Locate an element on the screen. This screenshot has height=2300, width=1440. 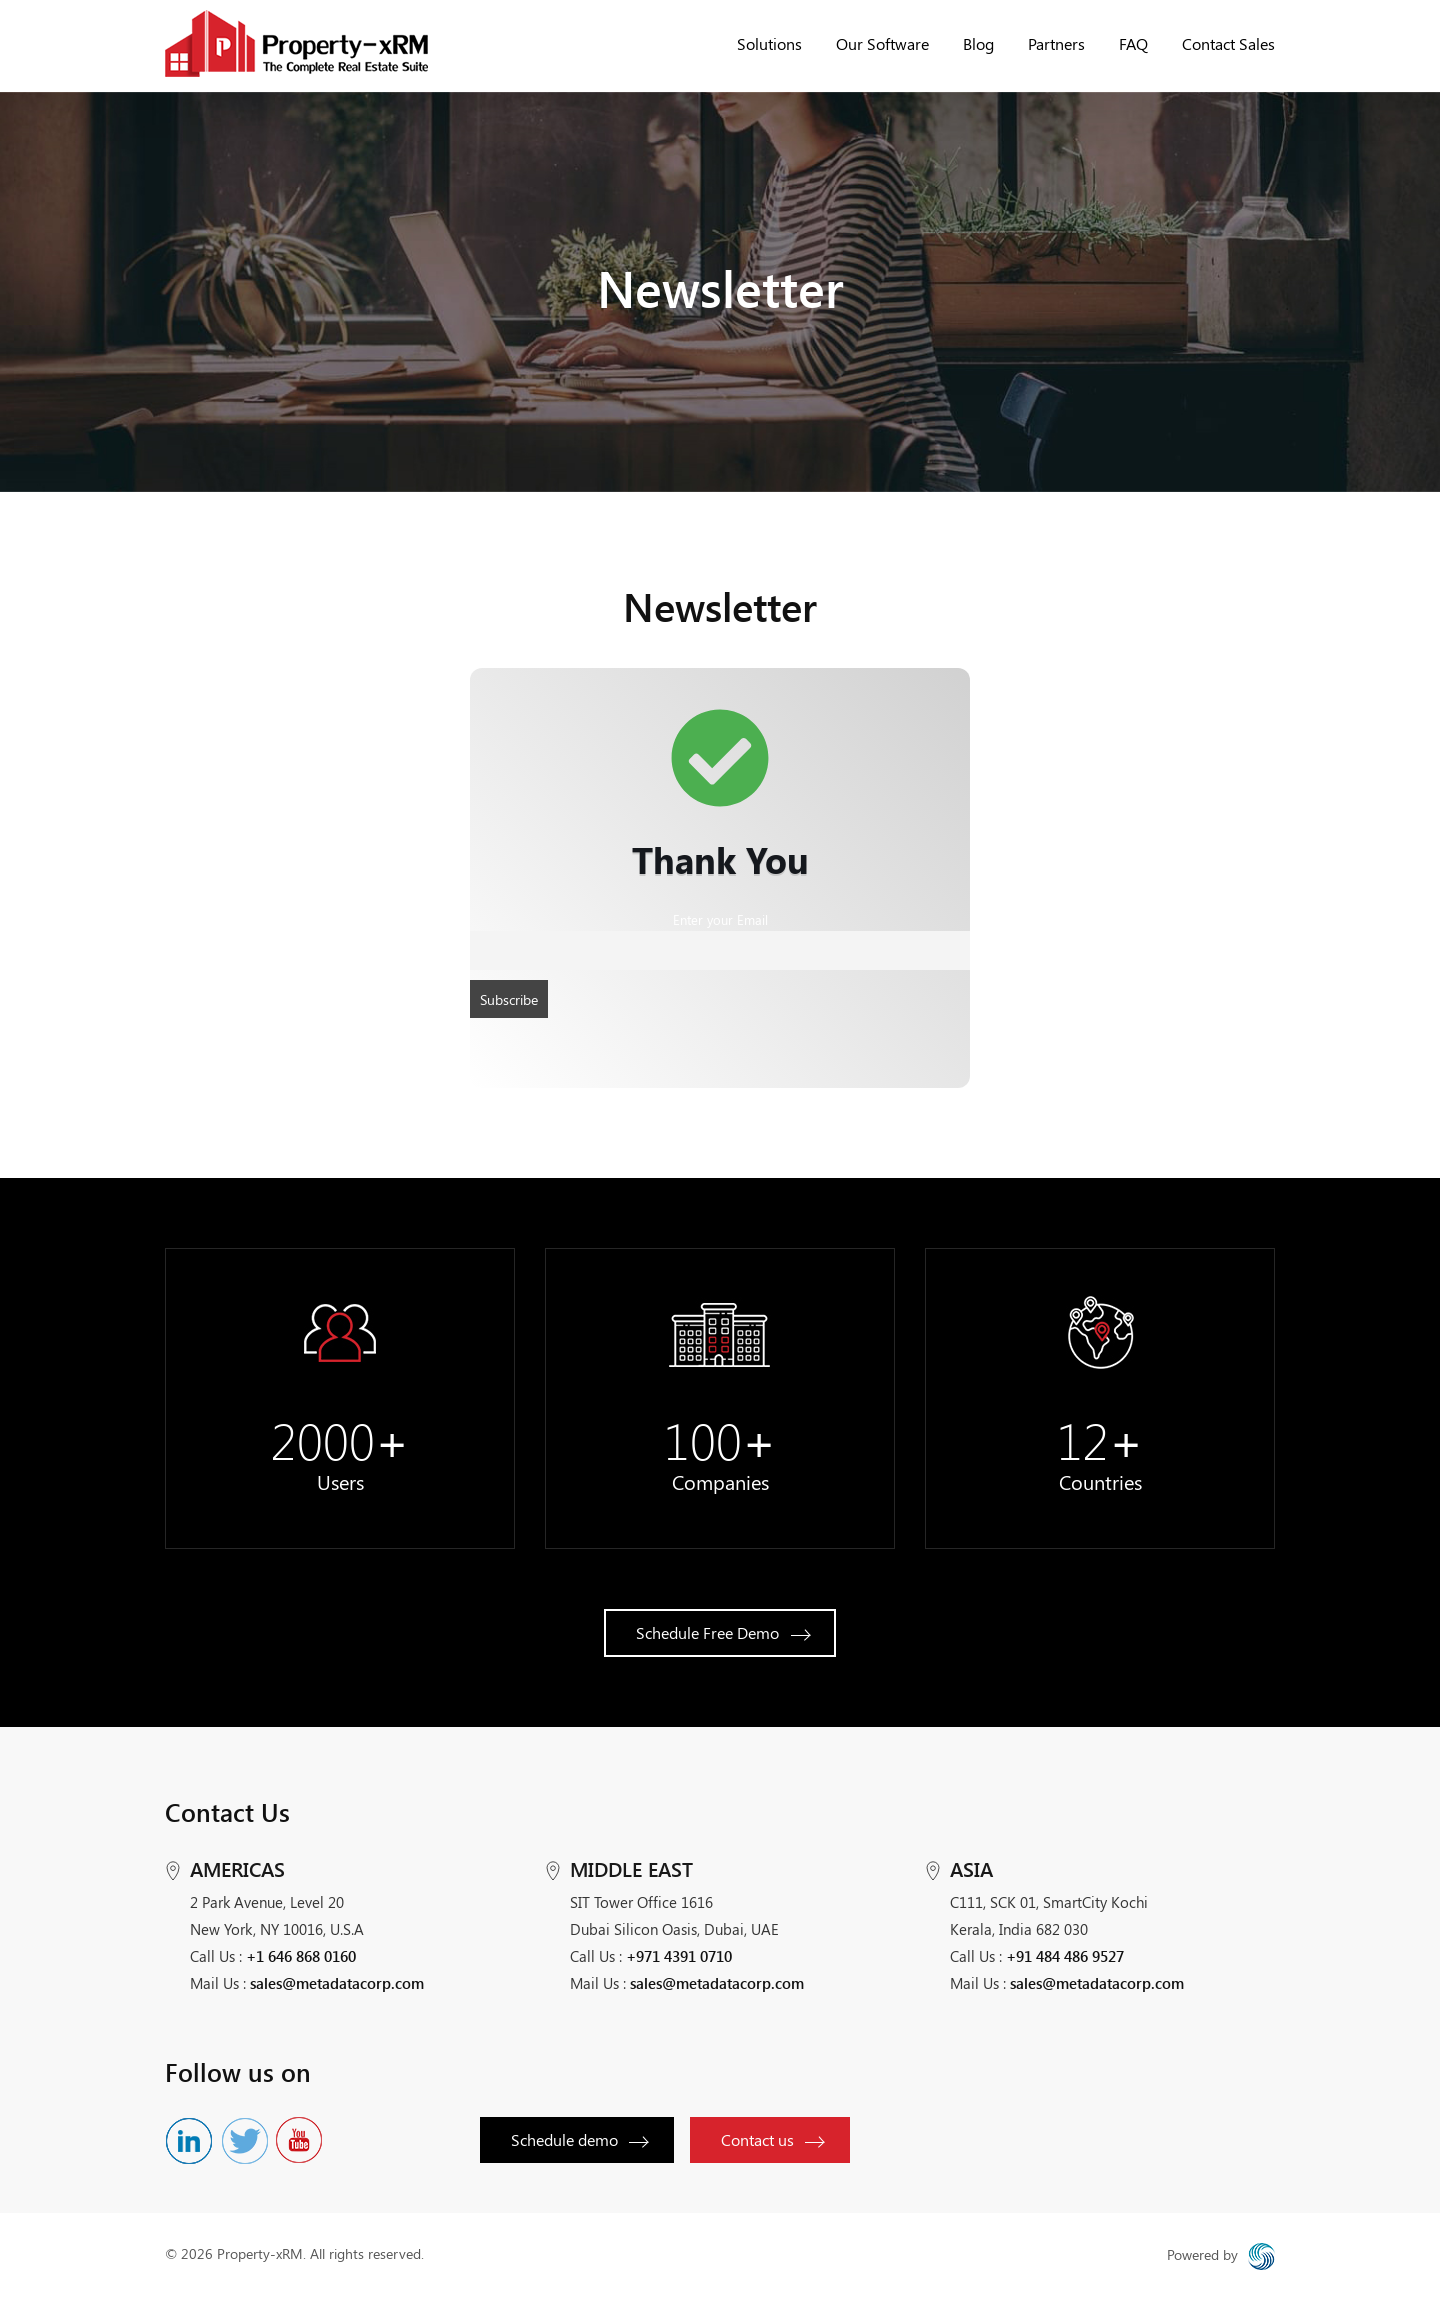
Schedule demo is located at coordinates (579, 2139).